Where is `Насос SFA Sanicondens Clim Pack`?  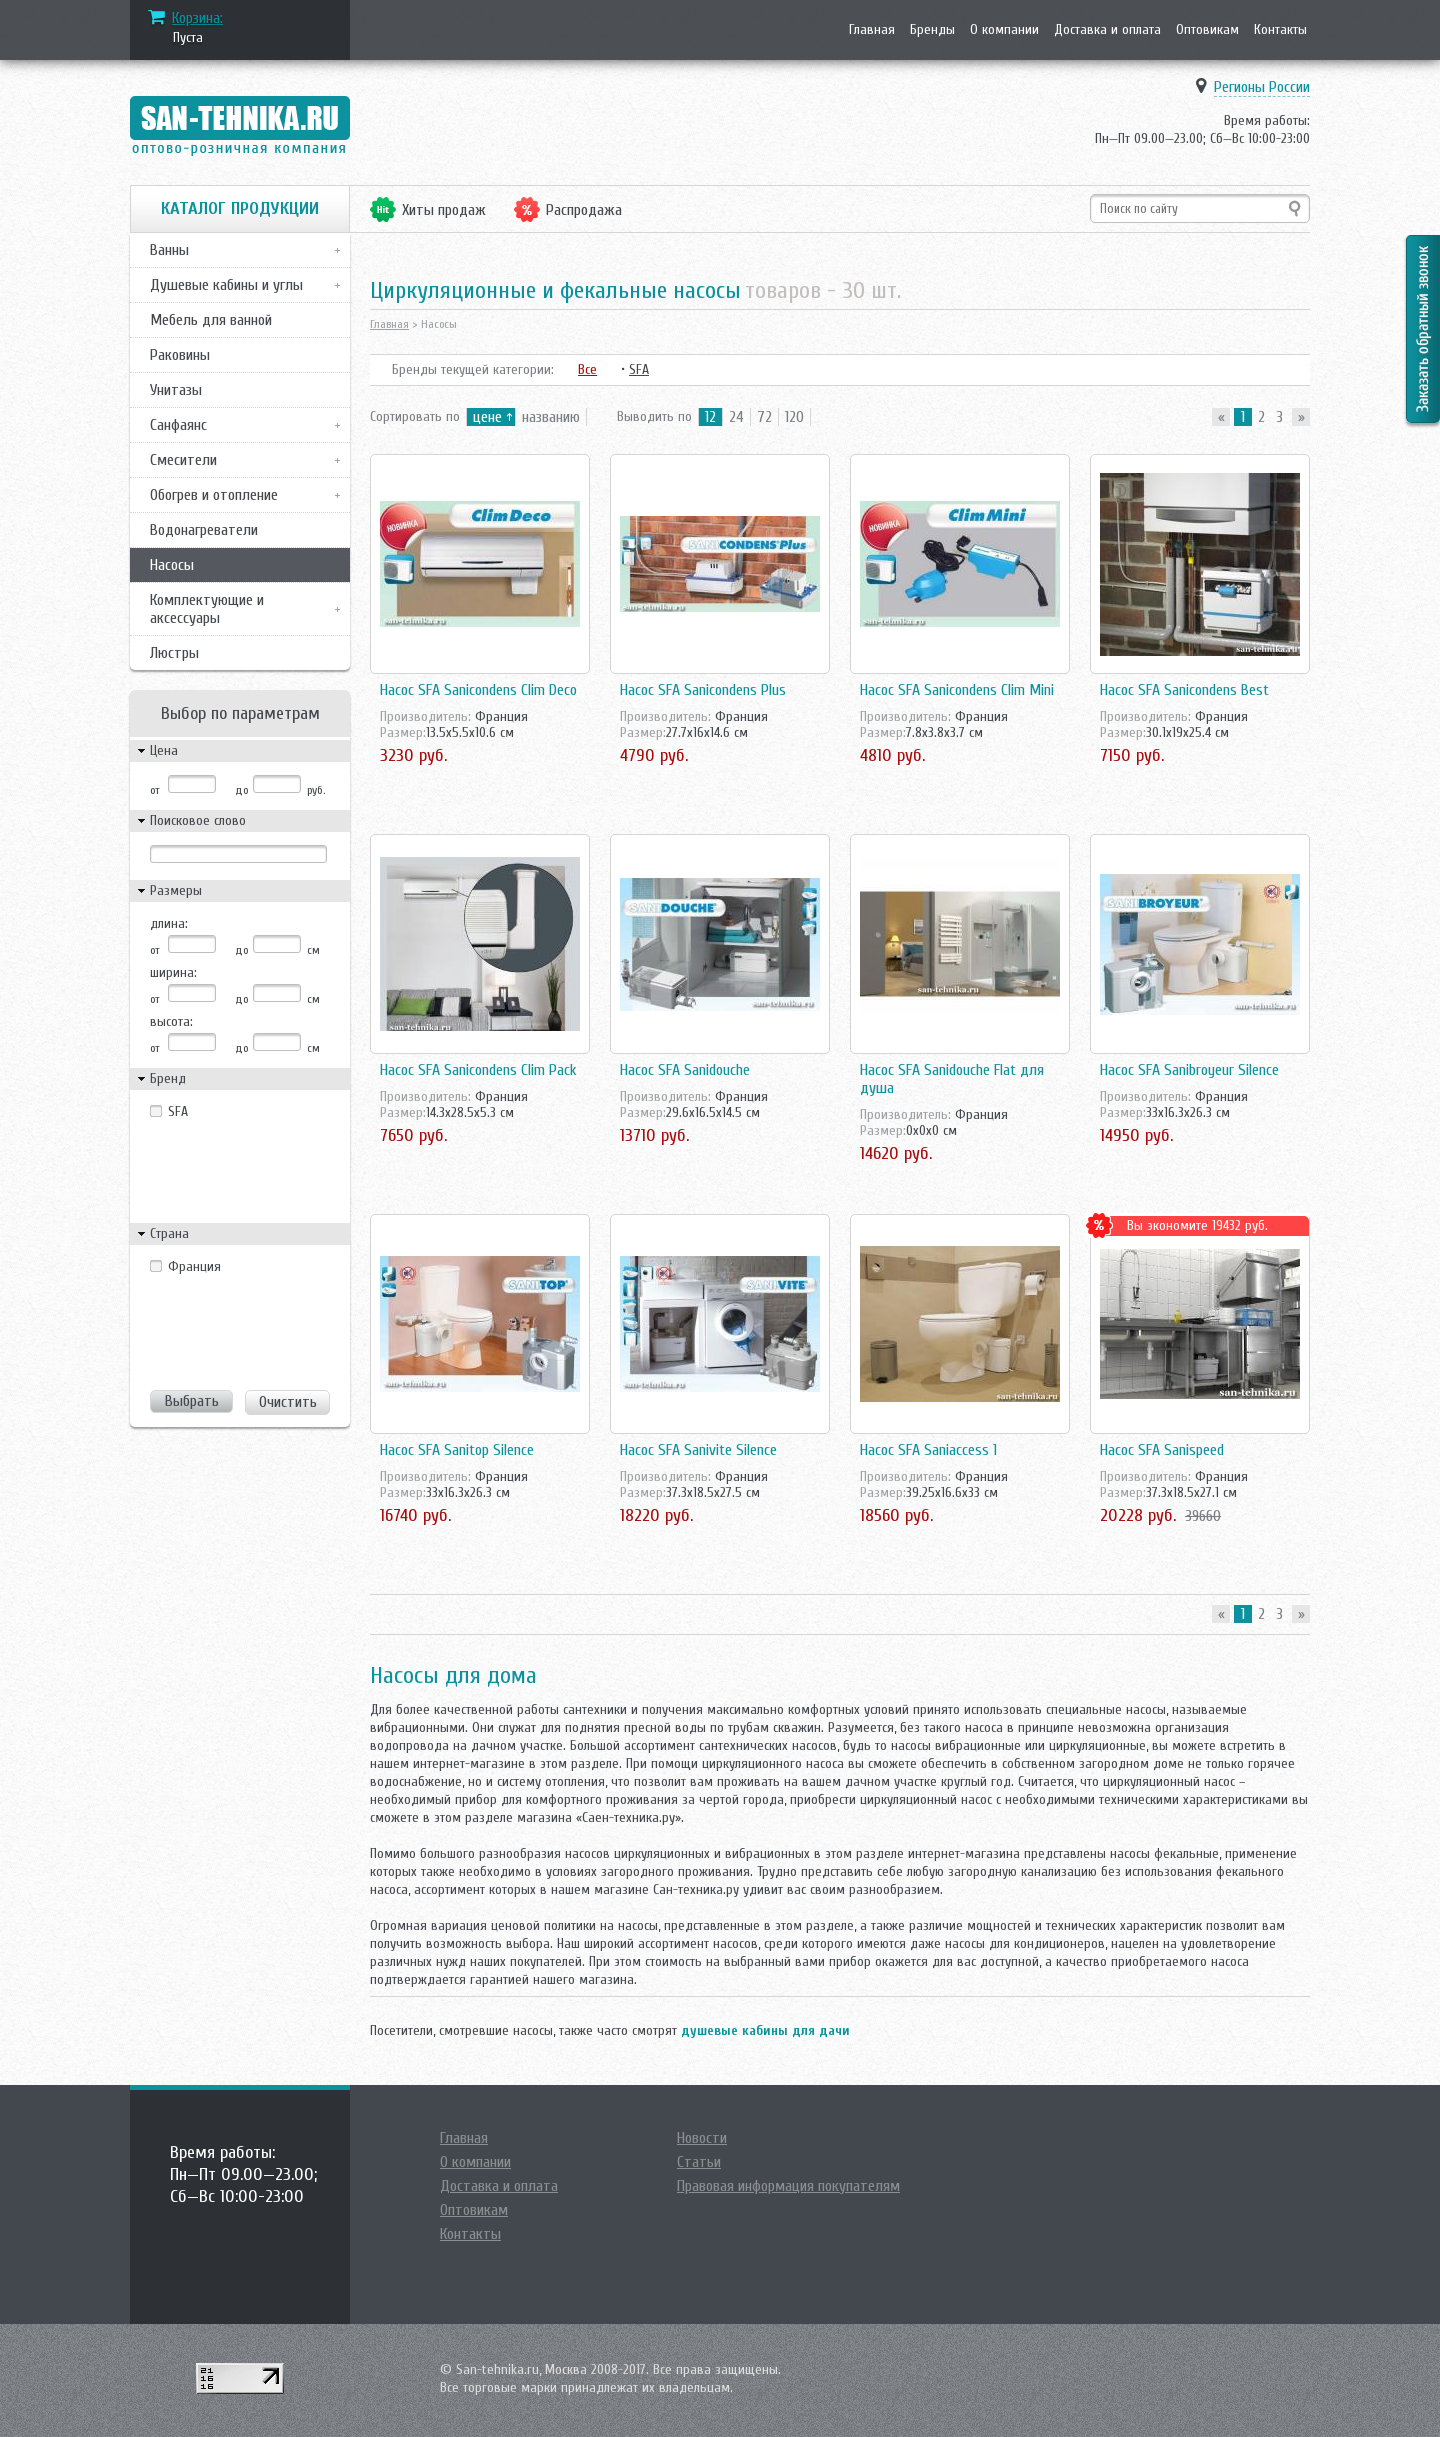 Насос SFA Sanicondens Clim Pack is located at coordinates (478, 1070).